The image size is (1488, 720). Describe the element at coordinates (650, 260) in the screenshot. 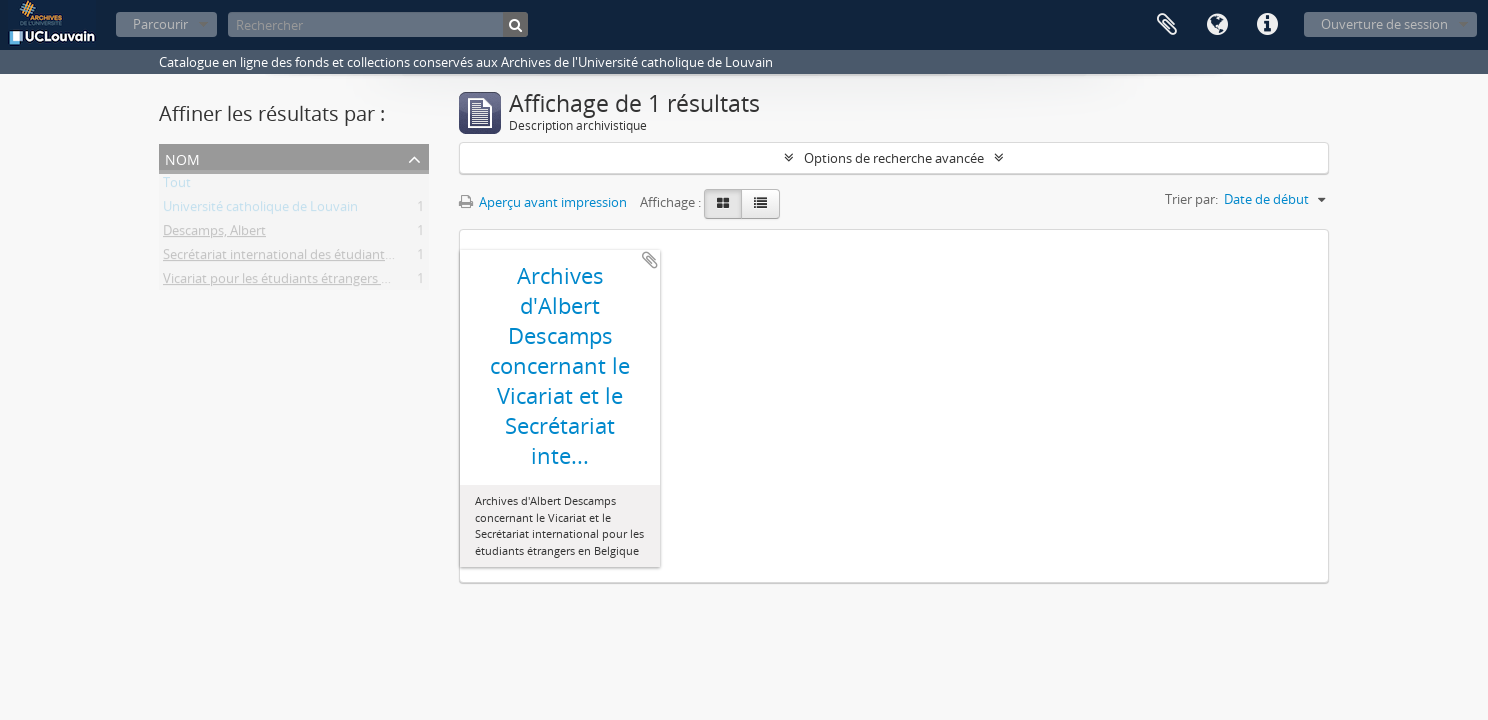

I see `Ajouter au presse-papier` at that location.